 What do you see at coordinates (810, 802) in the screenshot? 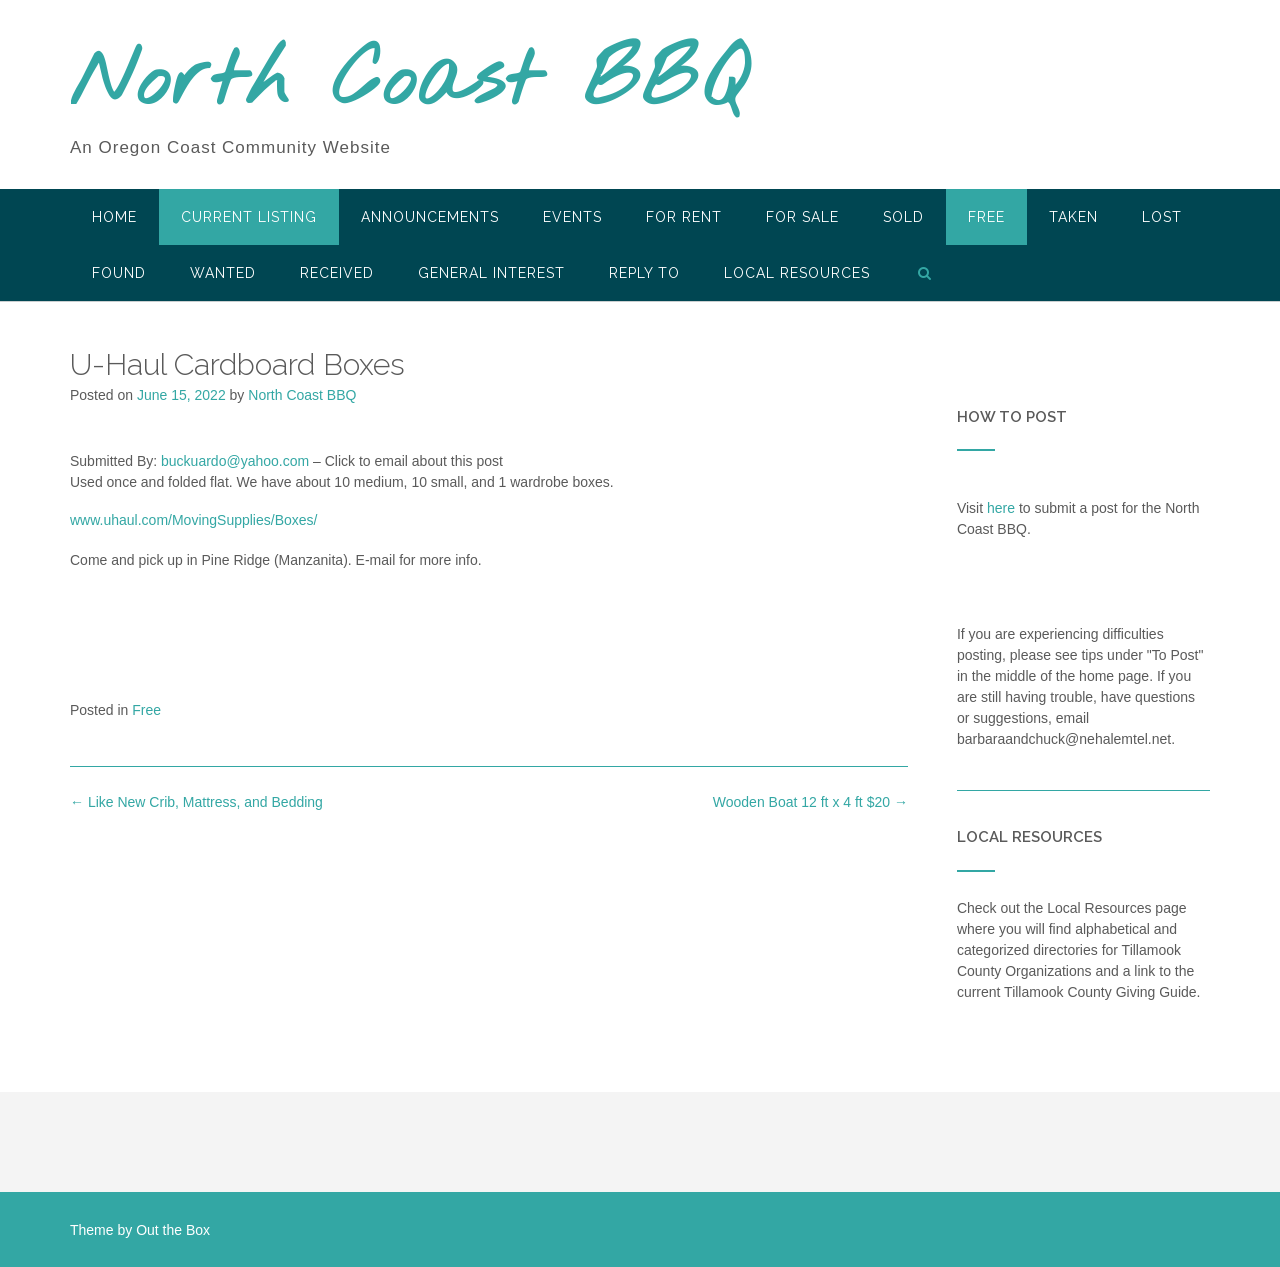
I see `Wooden Boat 12 ft x 4 ft $20` at bounding box center [810, 802].